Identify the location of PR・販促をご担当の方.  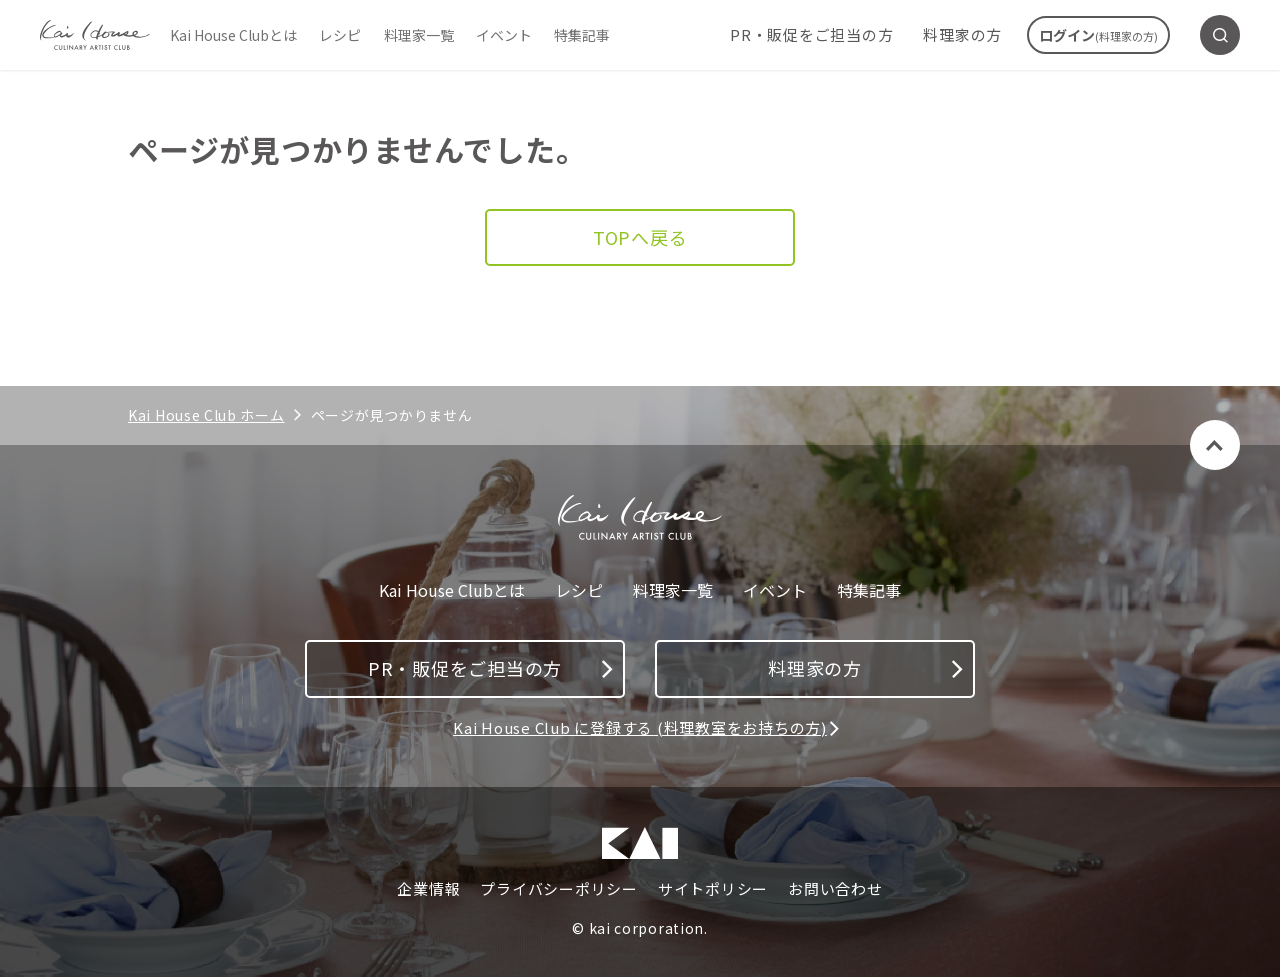
(811, 34).